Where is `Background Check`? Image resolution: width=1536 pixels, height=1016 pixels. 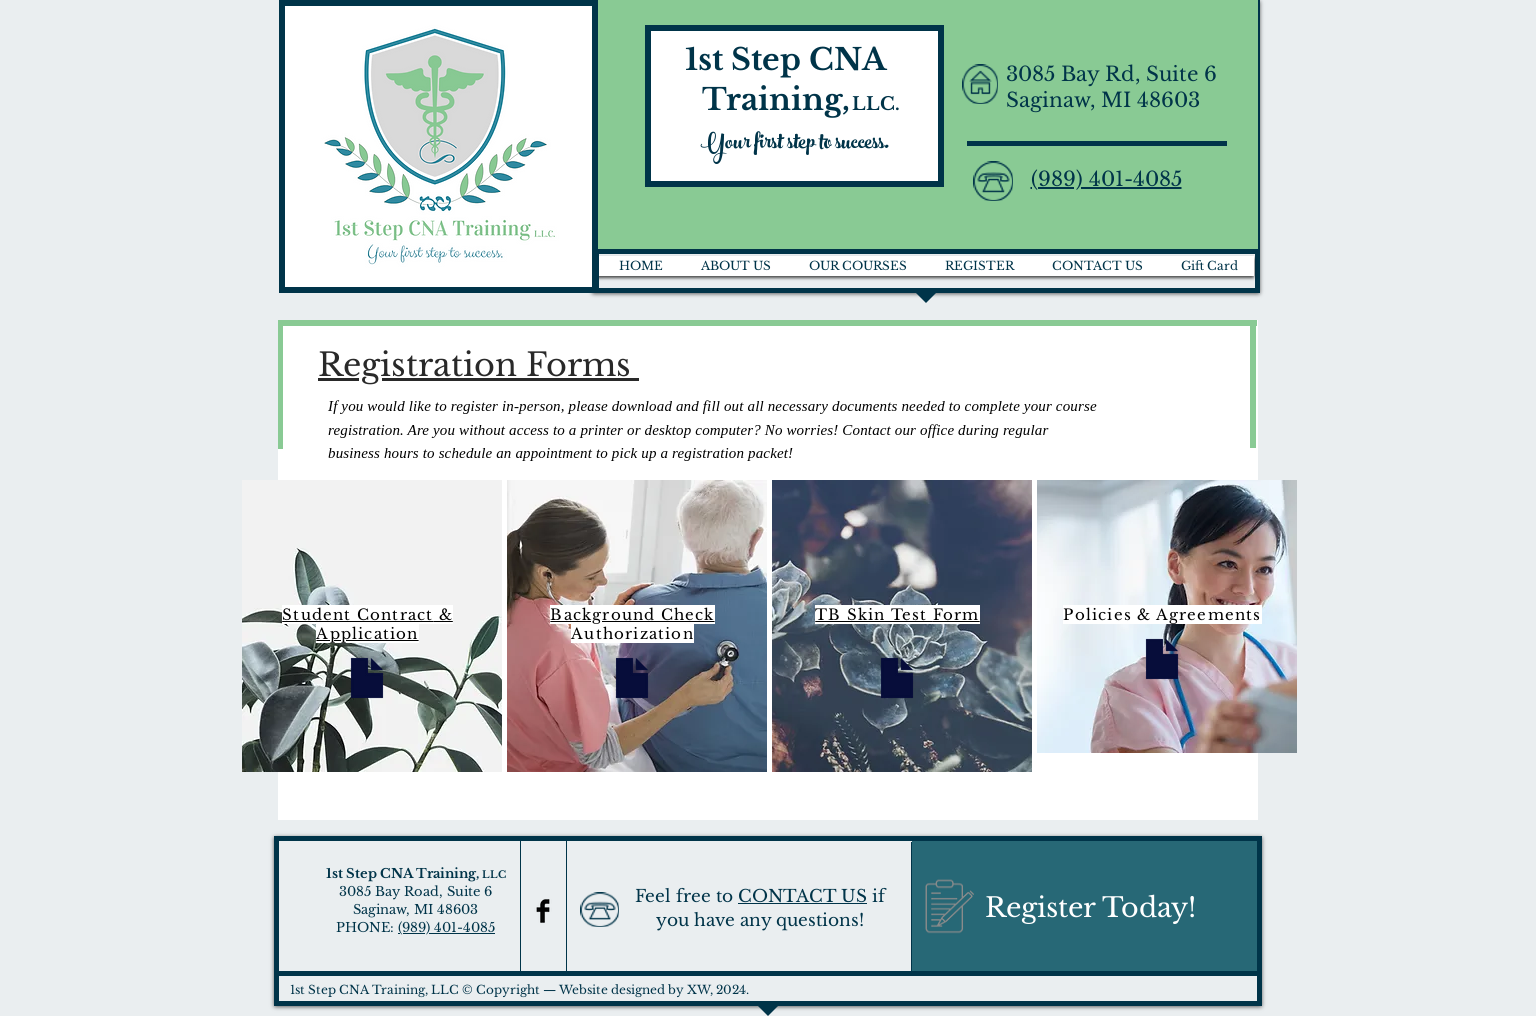 Background Check is located at coordinates (632, 614).